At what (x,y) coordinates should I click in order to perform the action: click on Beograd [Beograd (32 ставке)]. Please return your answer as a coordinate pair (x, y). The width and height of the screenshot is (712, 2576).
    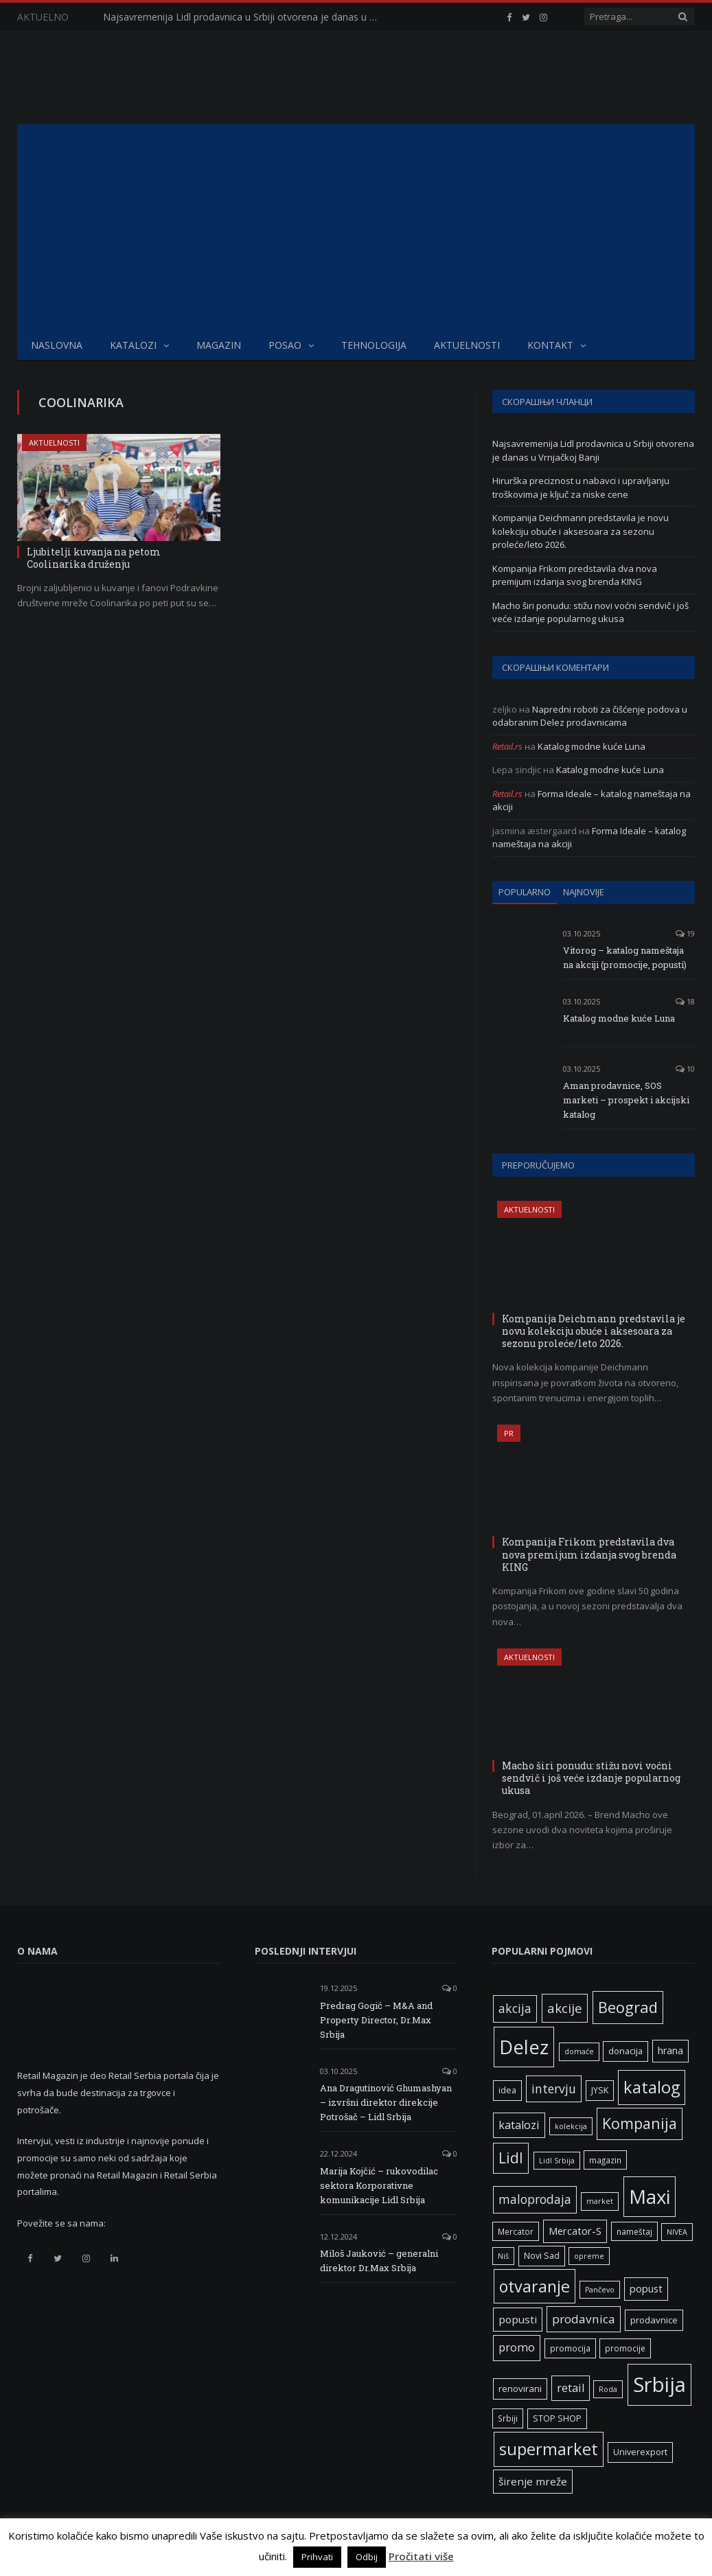
    Looking at the image, I should click on (628, 2007).